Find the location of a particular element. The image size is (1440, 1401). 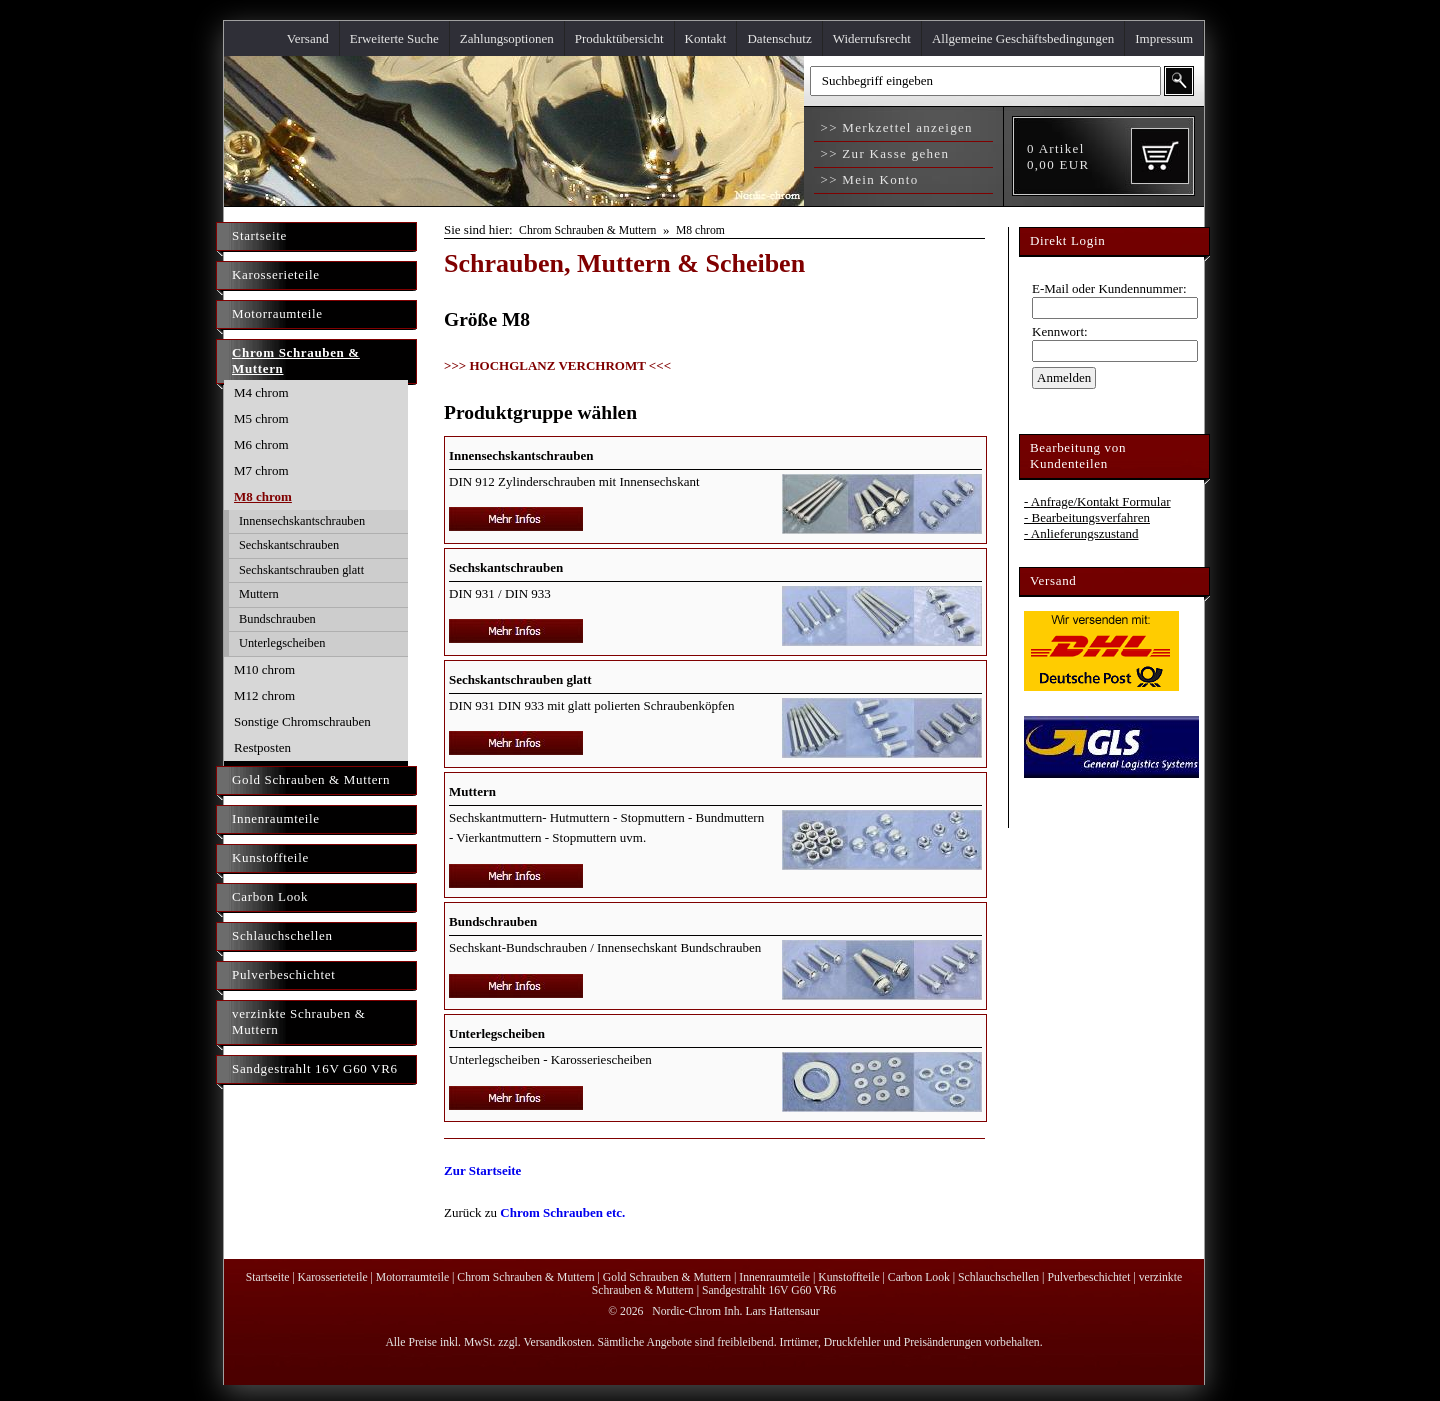

Zur Startseite is located at coordinates (482, 1170).